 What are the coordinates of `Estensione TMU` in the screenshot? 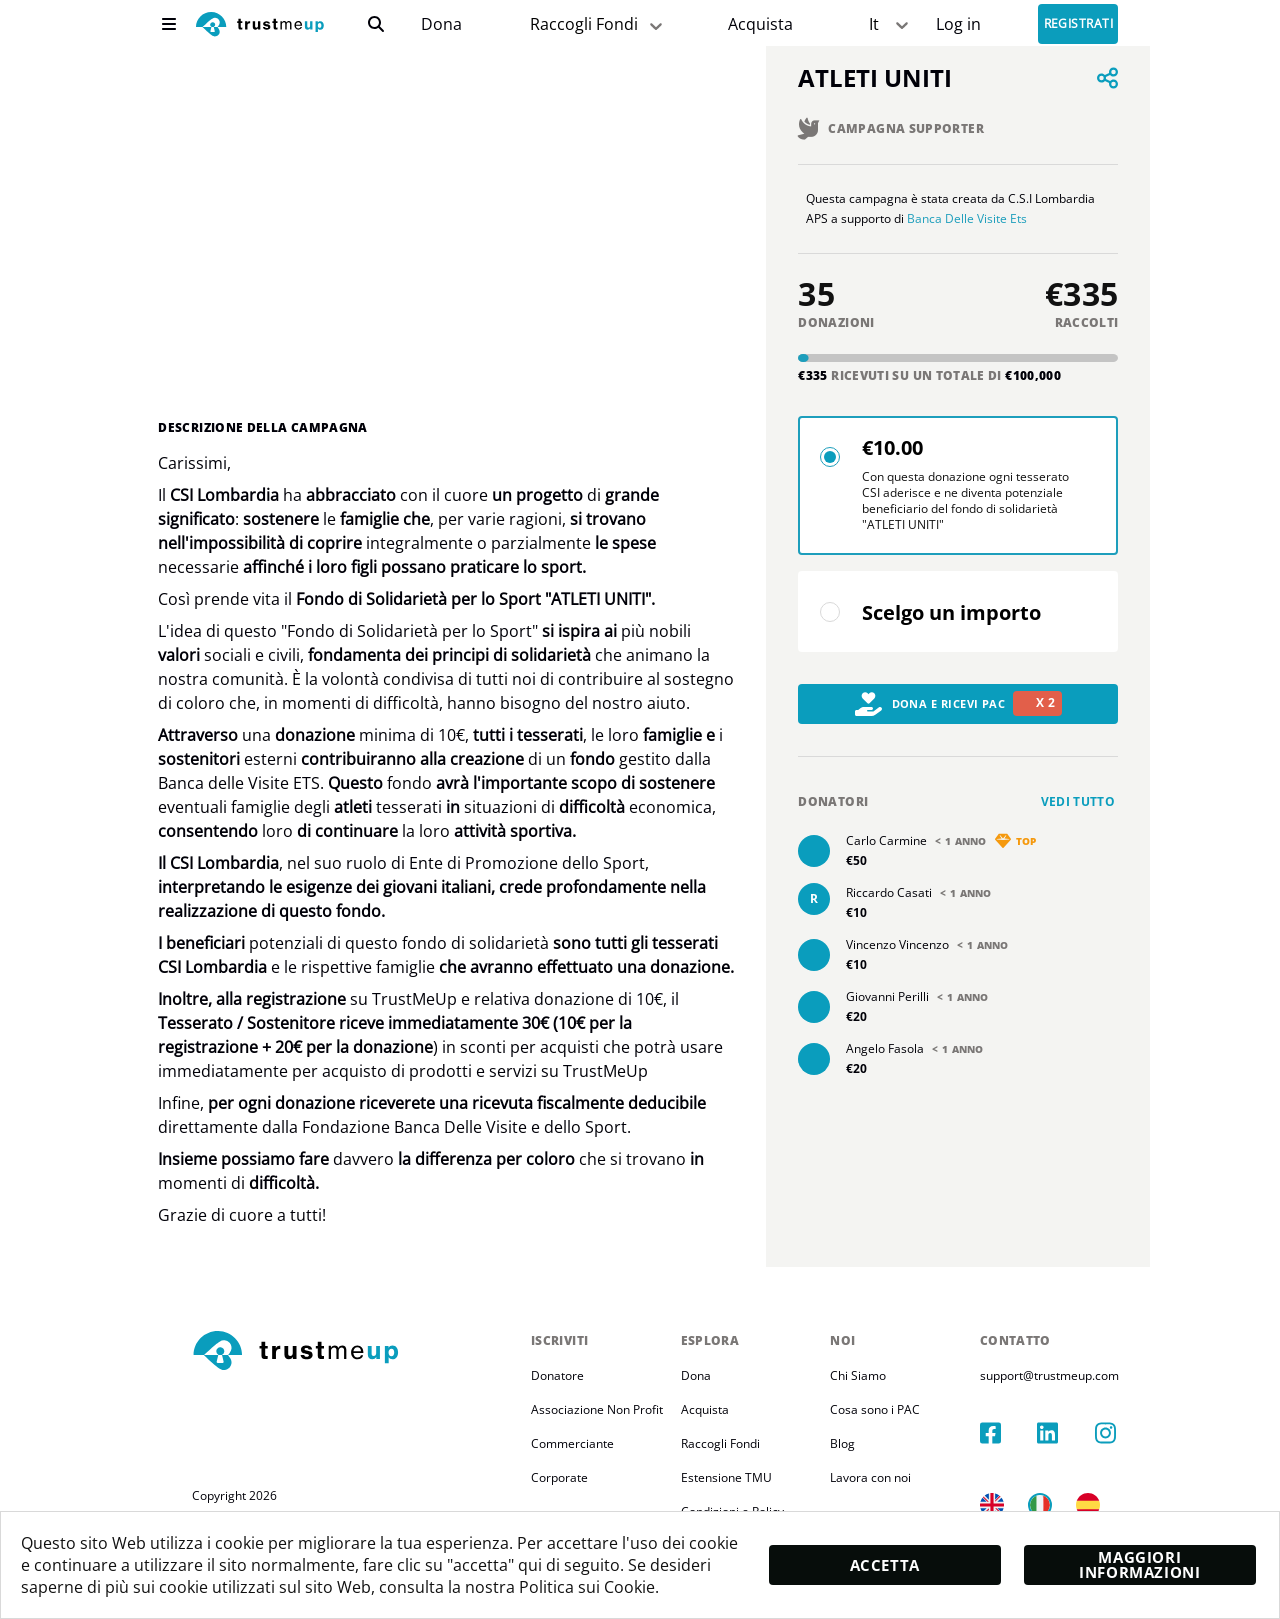 It's located at (735, 1477).